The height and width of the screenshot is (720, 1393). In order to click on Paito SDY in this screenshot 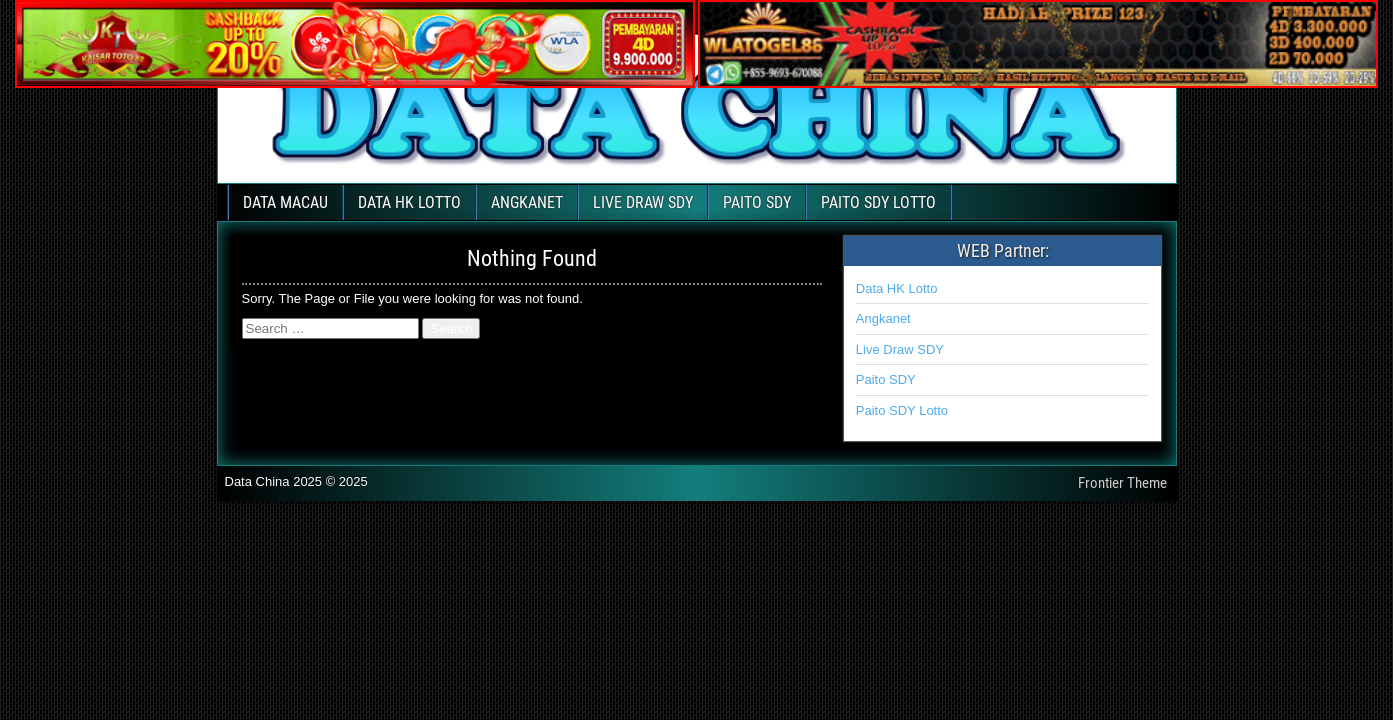, I will do `click(886, 379)`.